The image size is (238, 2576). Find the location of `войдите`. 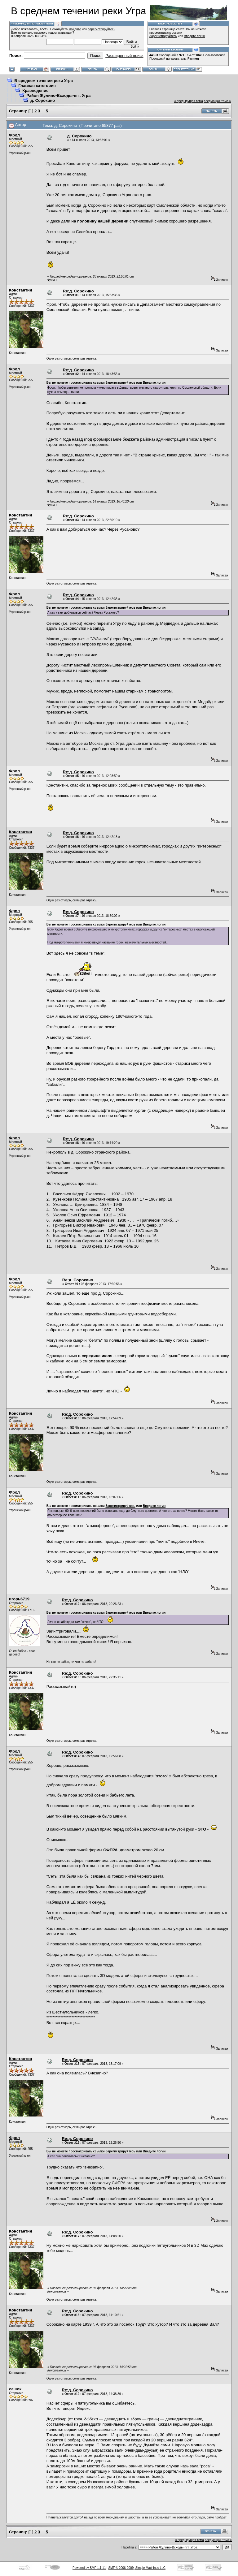

войдите is located at coordinates (75, 29).